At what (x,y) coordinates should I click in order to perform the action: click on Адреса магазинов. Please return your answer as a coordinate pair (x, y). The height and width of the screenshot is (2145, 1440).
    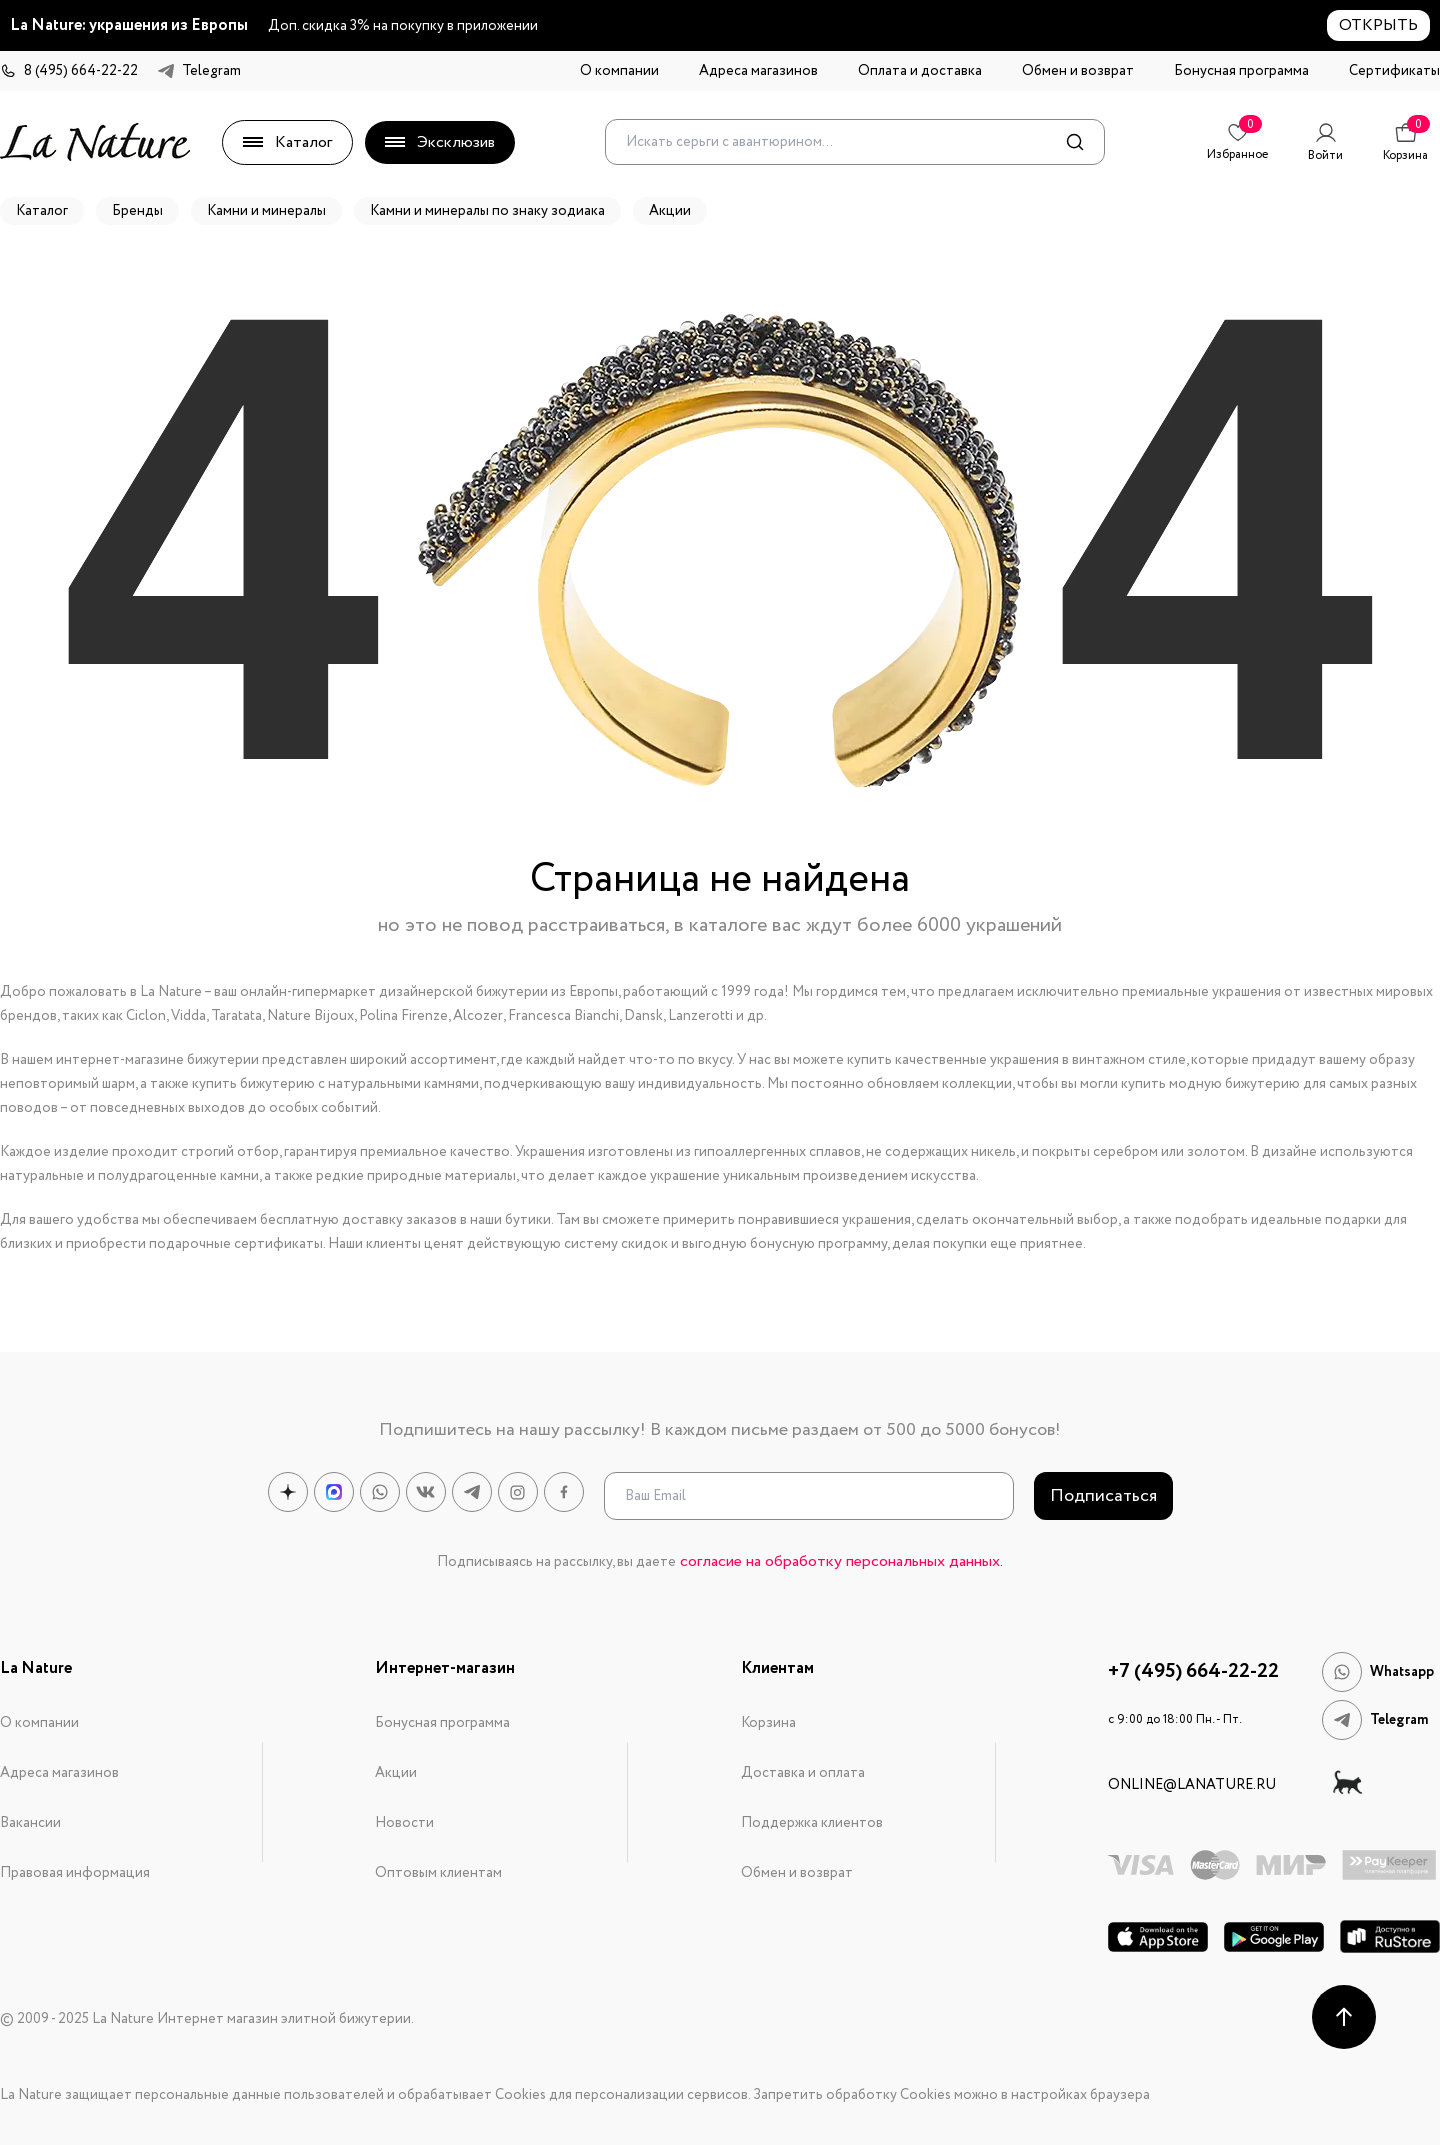
    Looking at the image, I should click on (758, 71).